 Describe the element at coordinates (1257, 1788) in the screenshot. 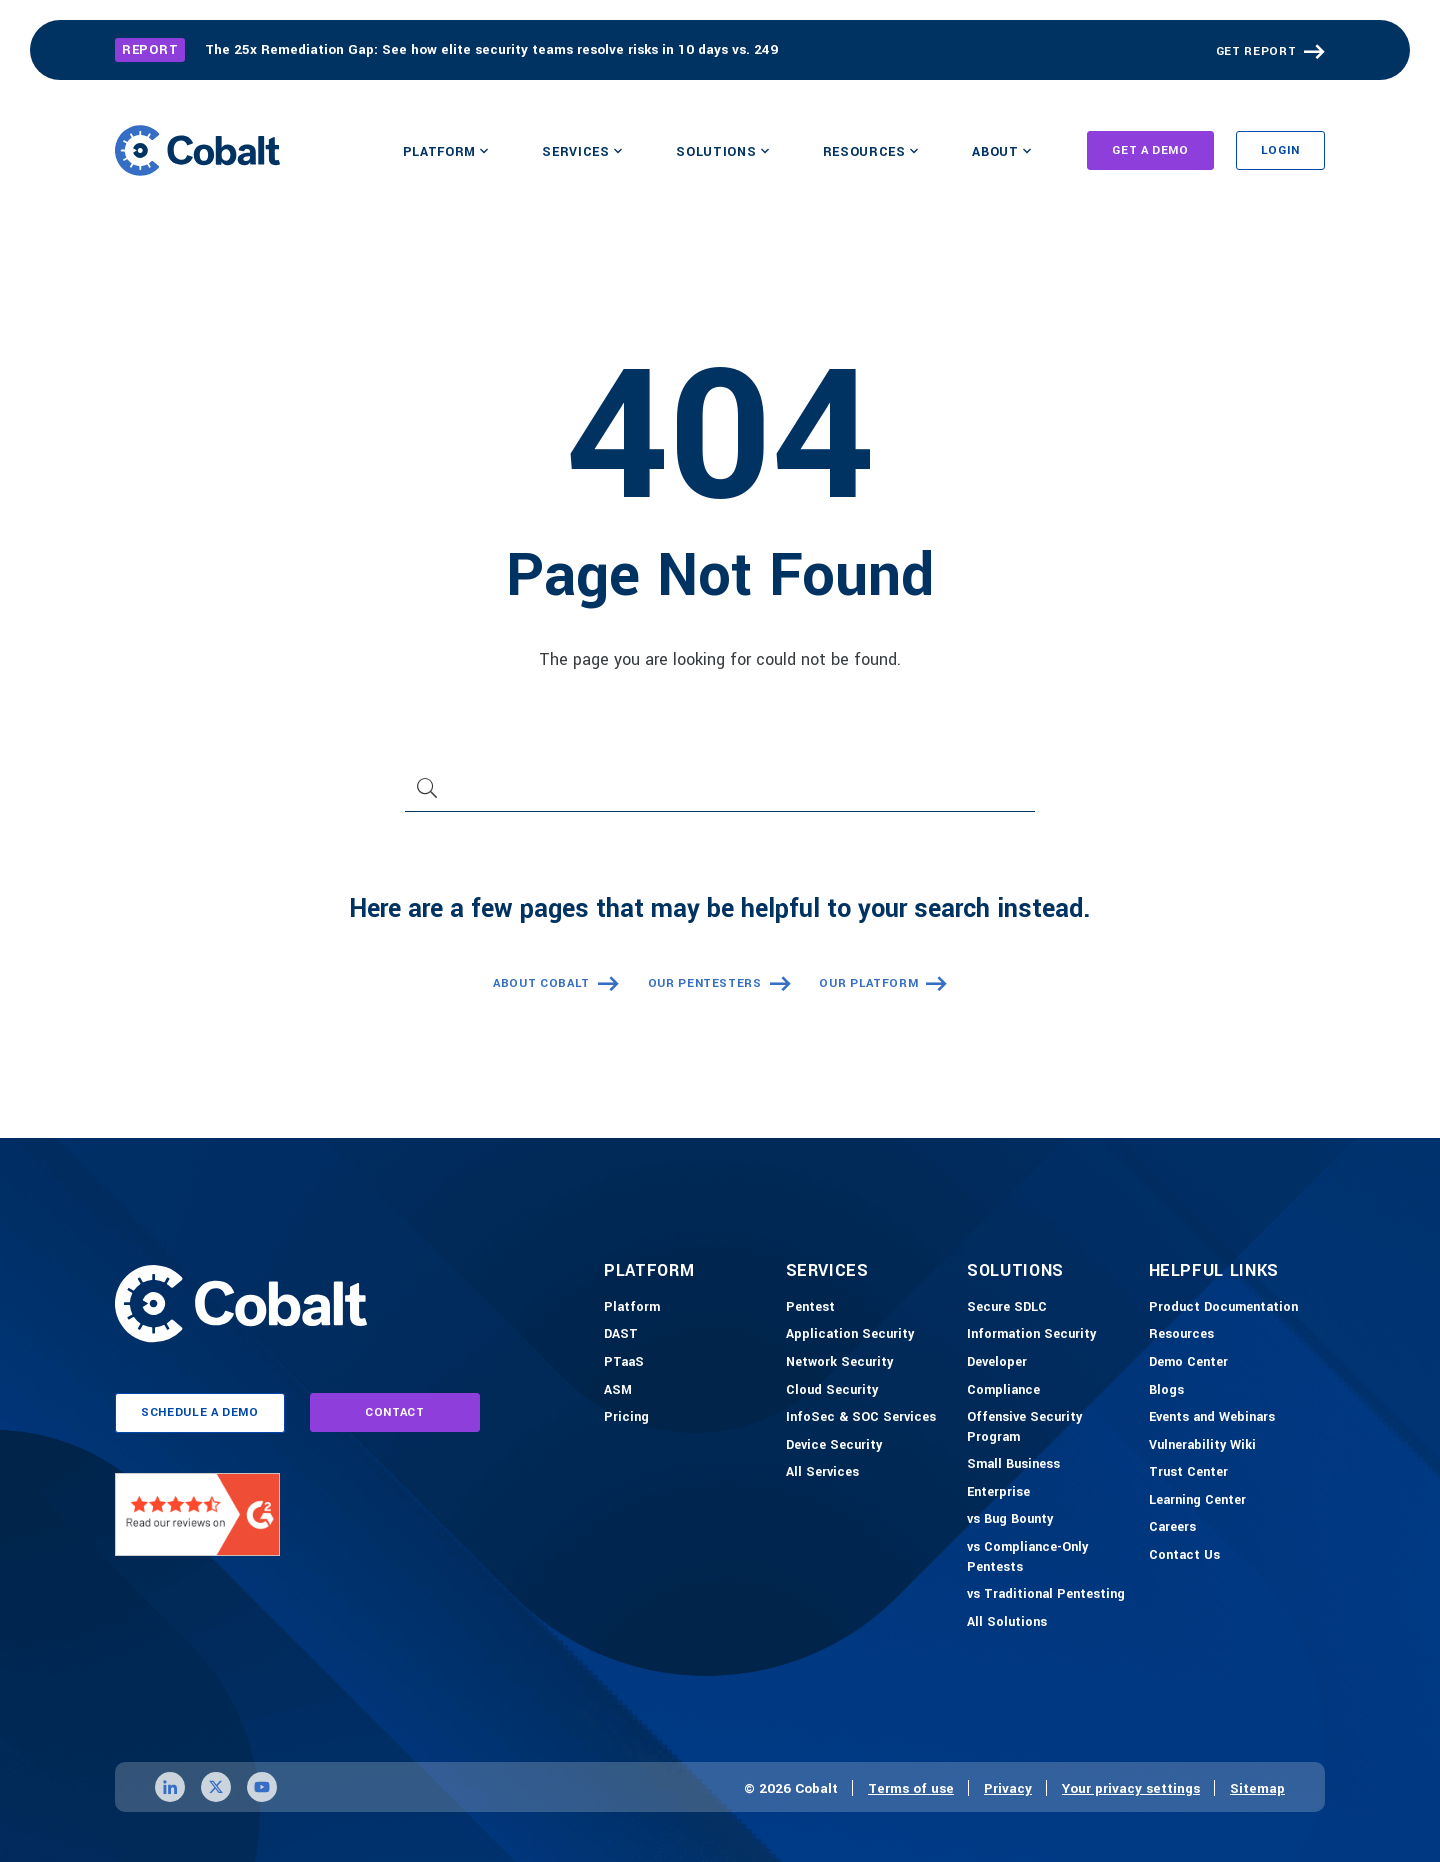

I see `Sitemap [Link to sitemap page]` at that location.